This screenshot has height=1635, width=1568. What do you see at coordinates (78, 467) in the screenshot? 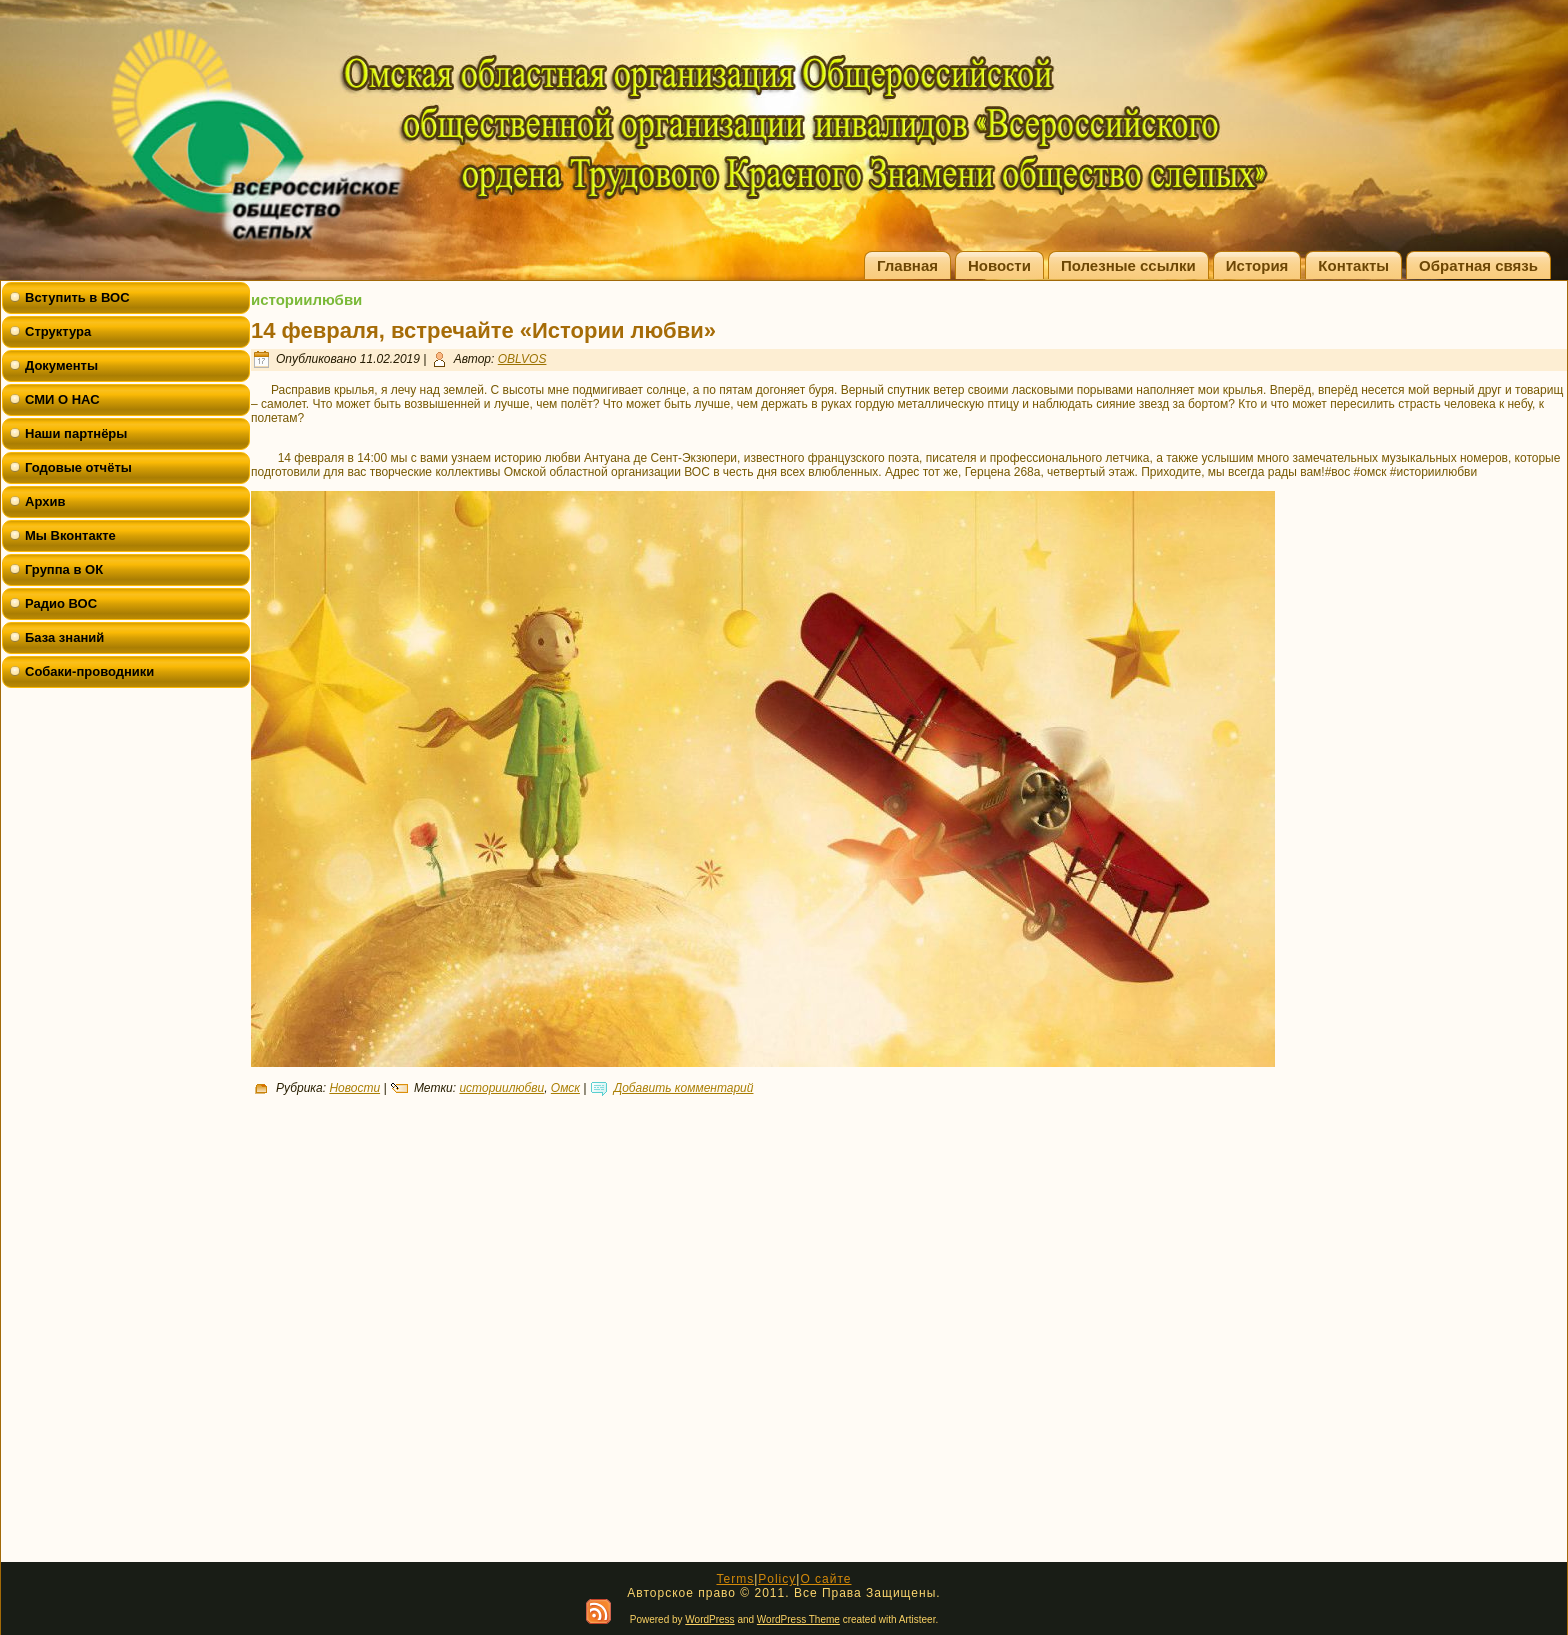
I see `Годовые отчёты` at bounding box center [78, 467].